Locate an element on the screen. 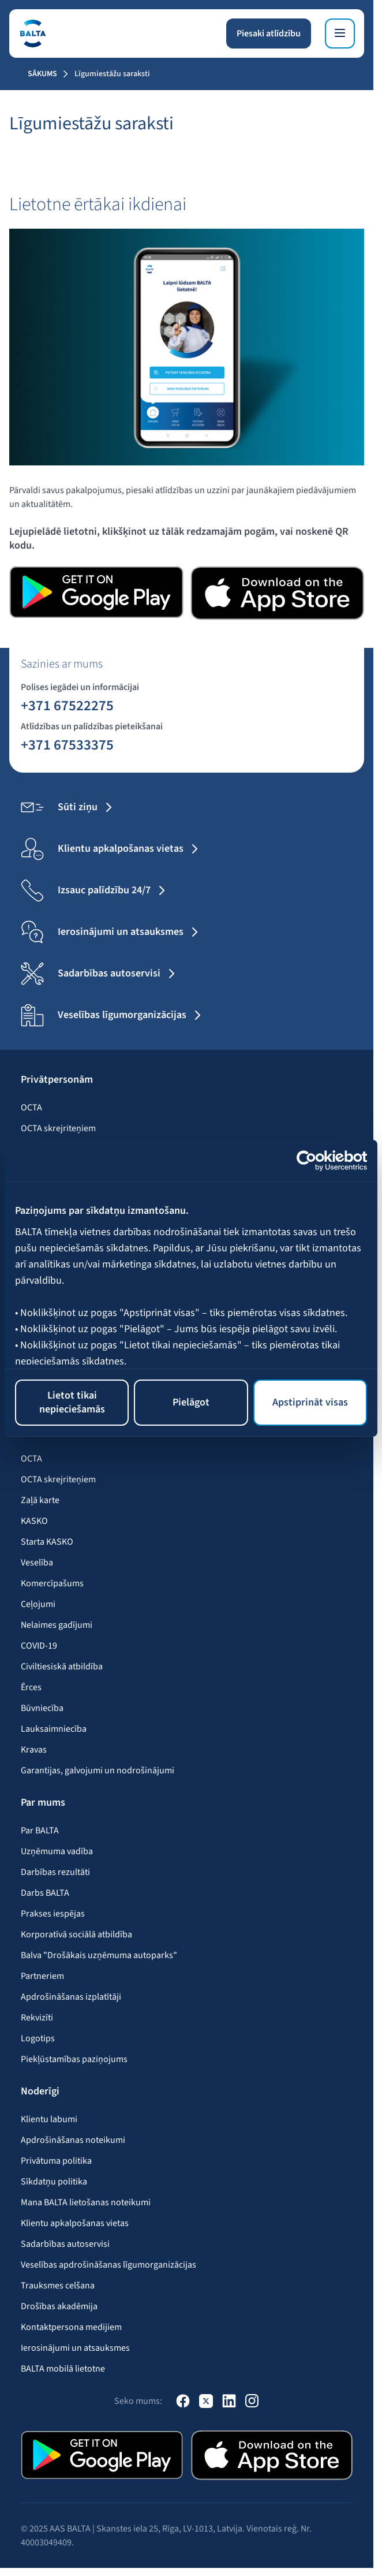  Darbības rezultāti is located at coordinates (55, 1872).